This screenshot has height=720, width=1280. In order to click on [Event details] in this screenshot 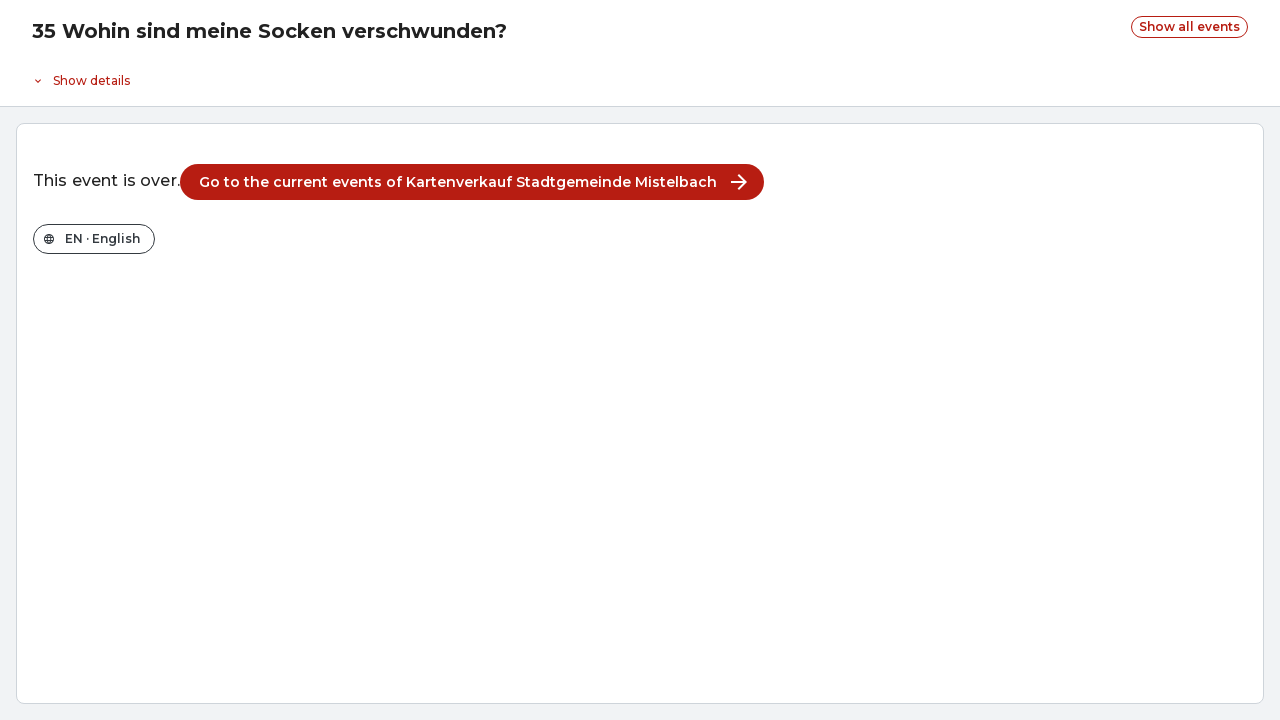, I will do `click(640, 76)`.